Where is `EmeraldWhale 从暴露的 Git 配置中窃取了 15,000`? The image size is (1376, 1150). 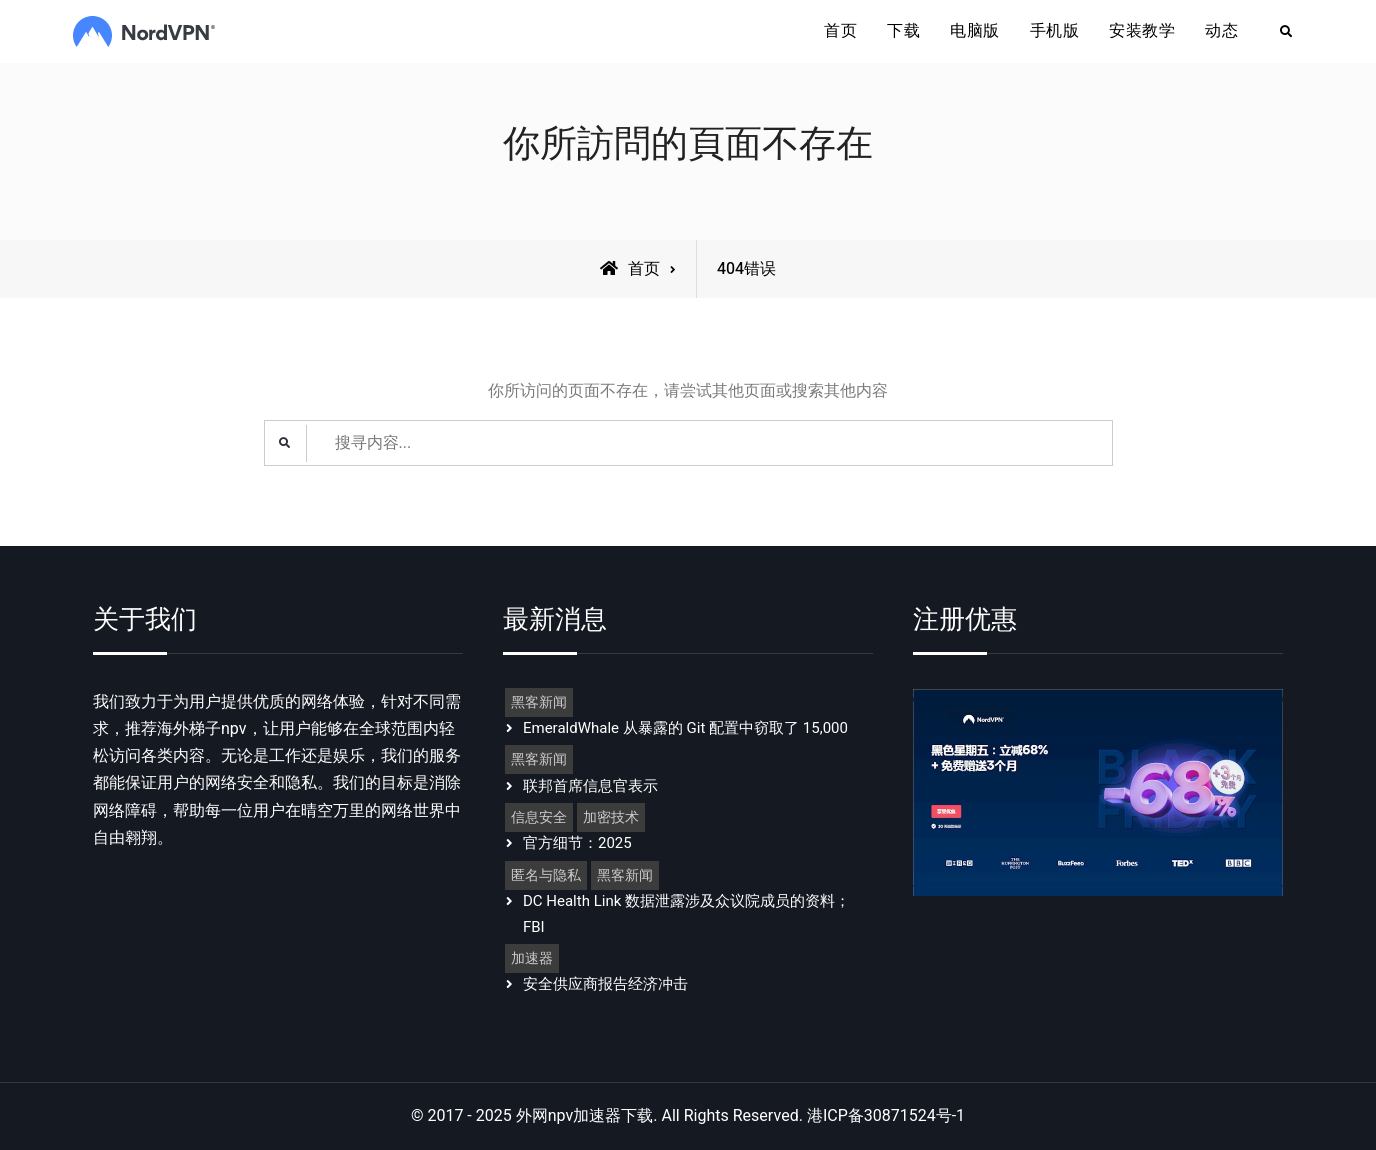
EmeraldWhale 从暴露的 Git 配置中窃取了 15,000 is located at coordinates (685, 728).